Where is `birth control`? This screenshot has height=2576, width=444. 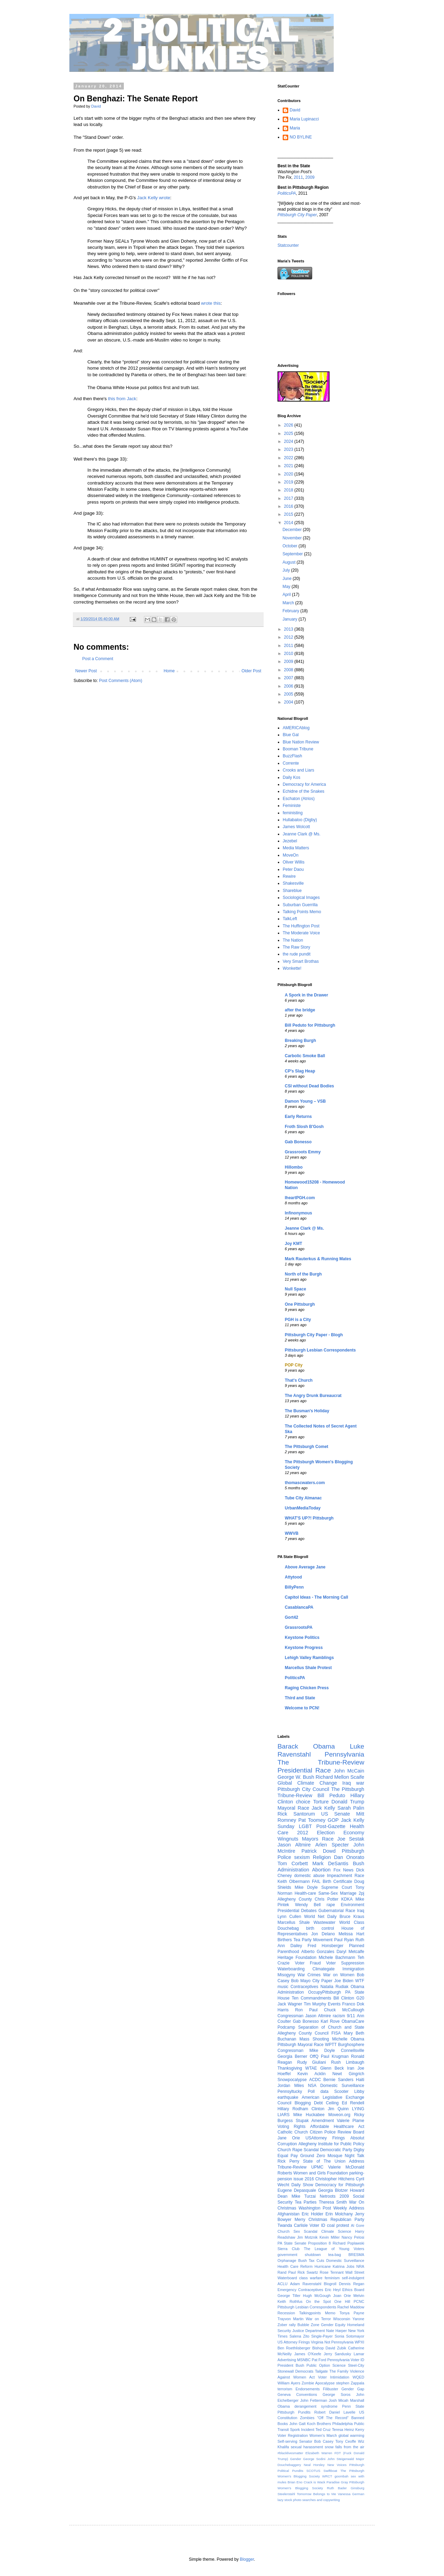 birth control is located at coordinates (320, 1928).